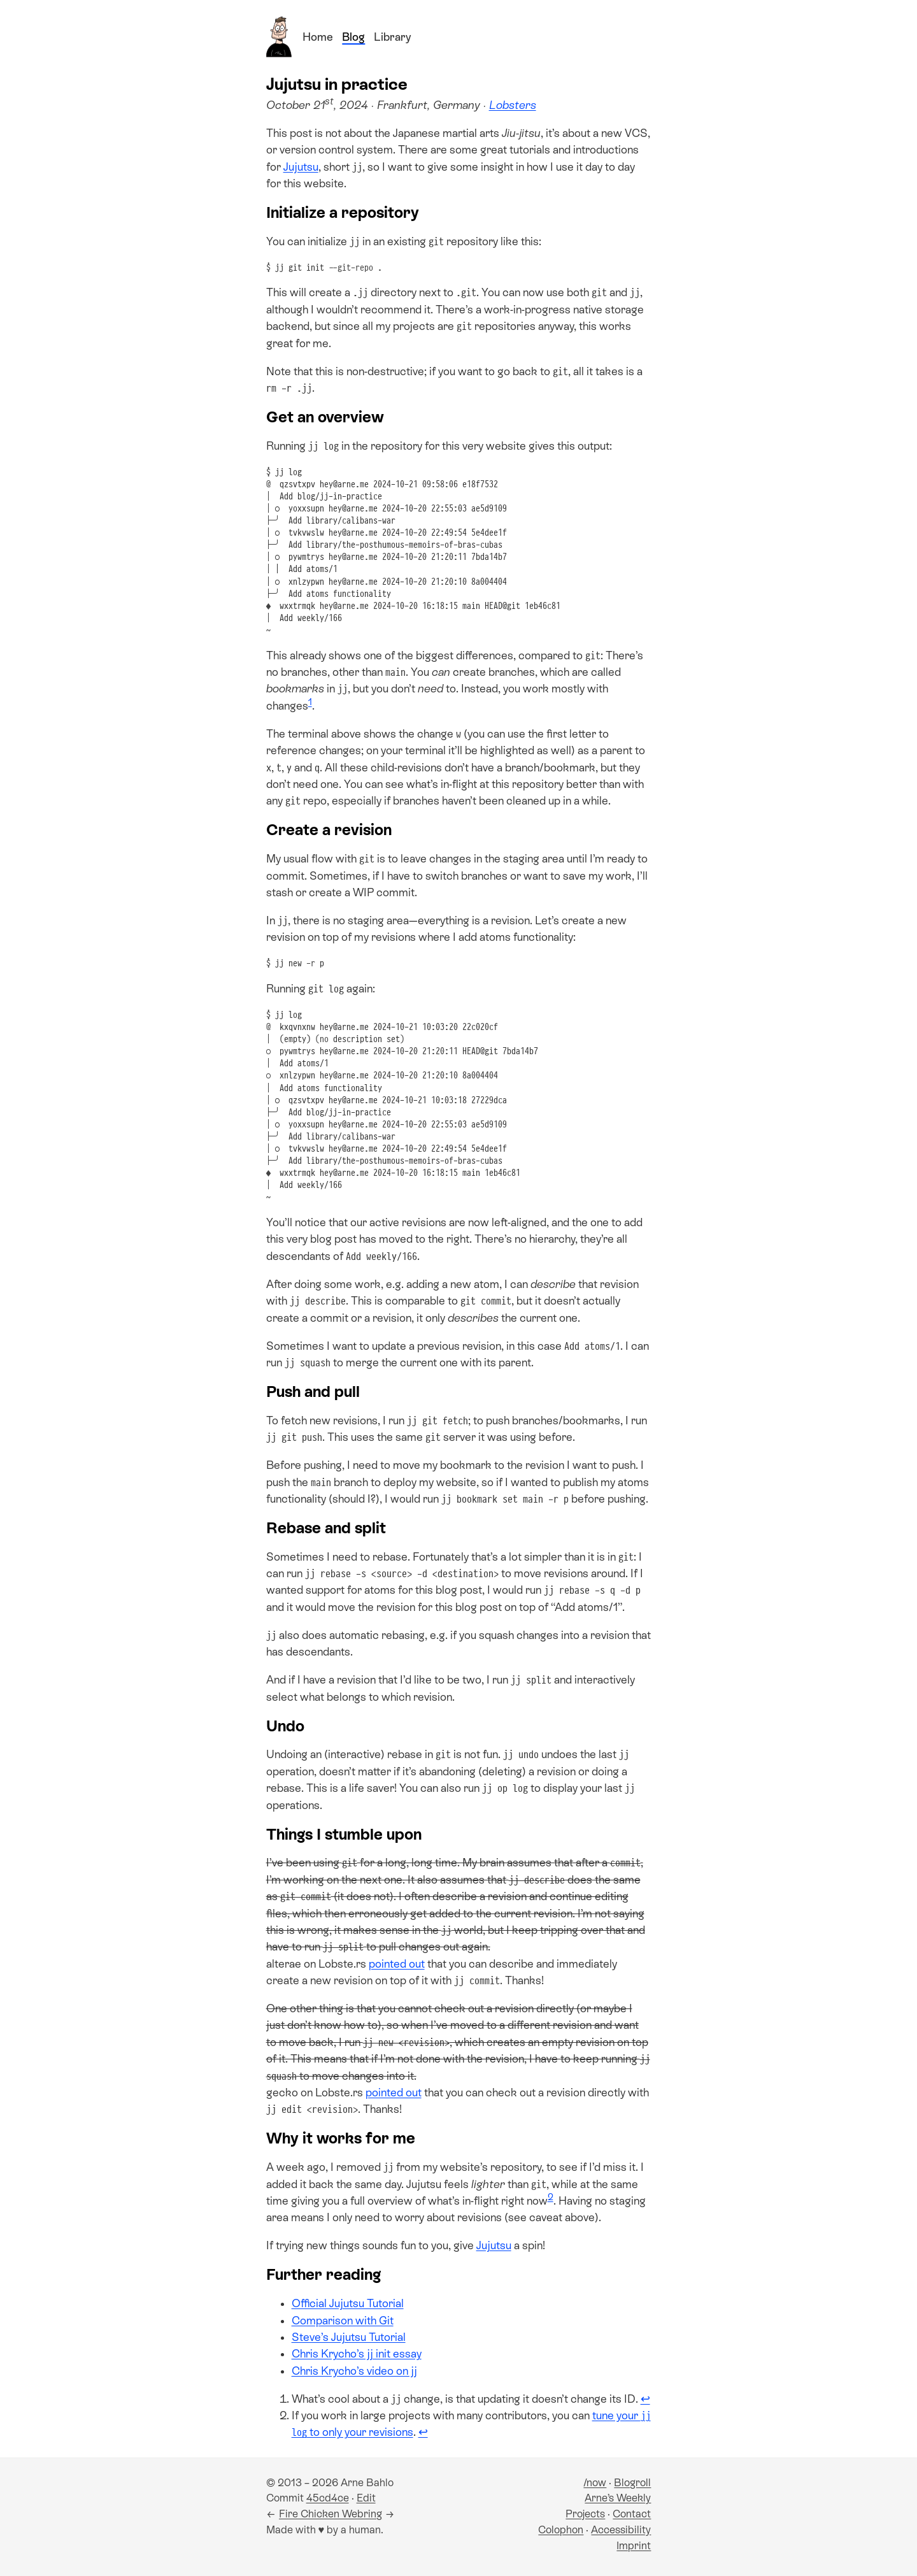 This screenshot has width=917, height=2576. Describe the element at coordinates (357, 2353) in the screenshot. I see `Chris Krycho’s jj init essay` at that location.